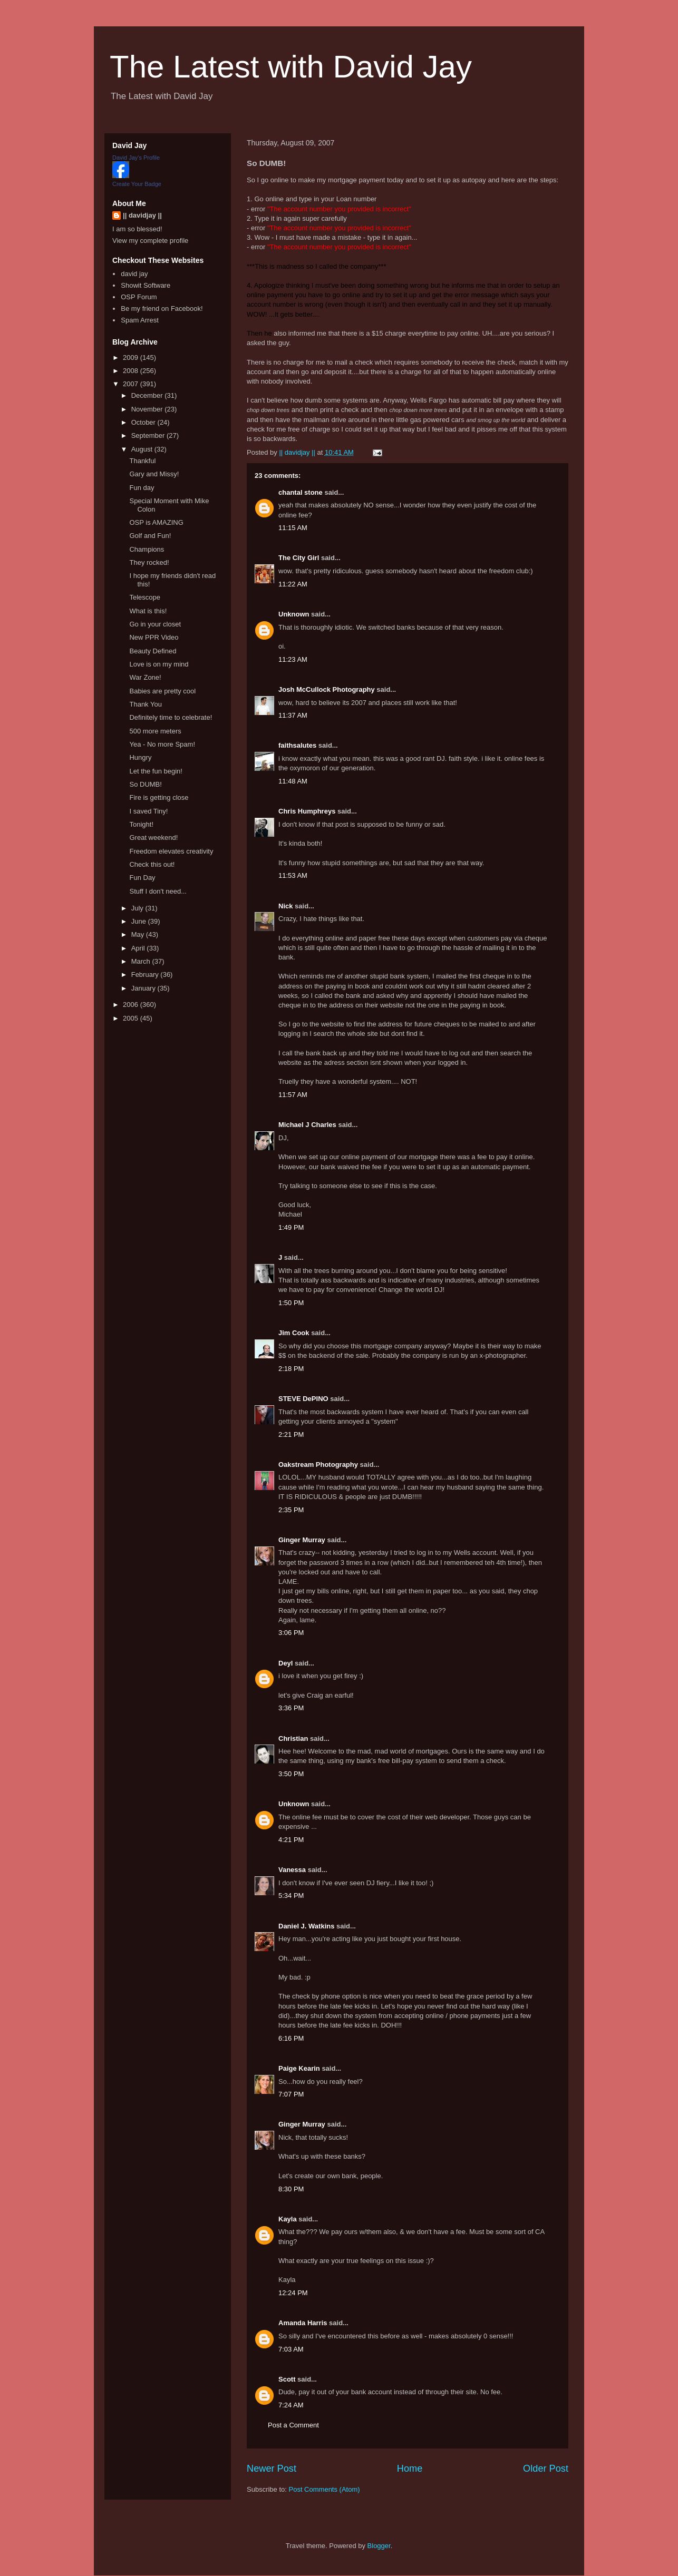 The height and width of the screenshot is (2576, 678). I want to click on Newer Post, so click(271, 2468).